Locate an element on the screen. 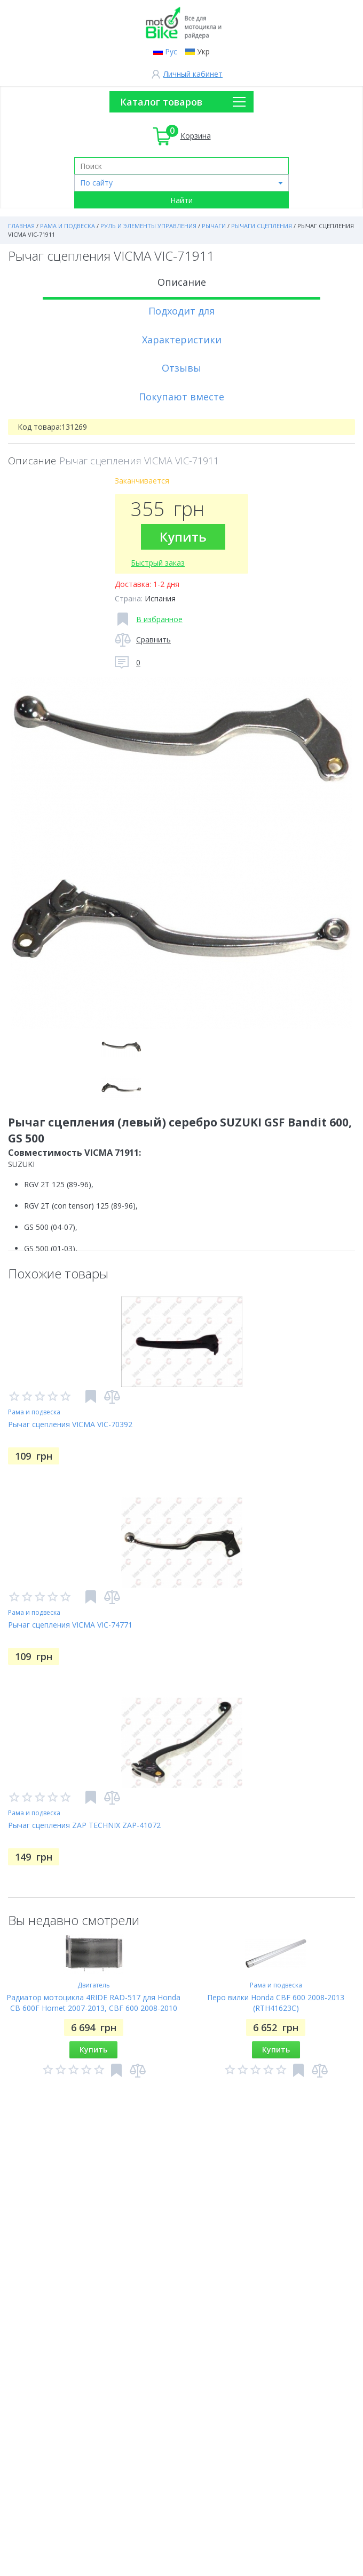  Рычаг сцепления VICMA VIC-70392 is located at coordinates (70, 1424).